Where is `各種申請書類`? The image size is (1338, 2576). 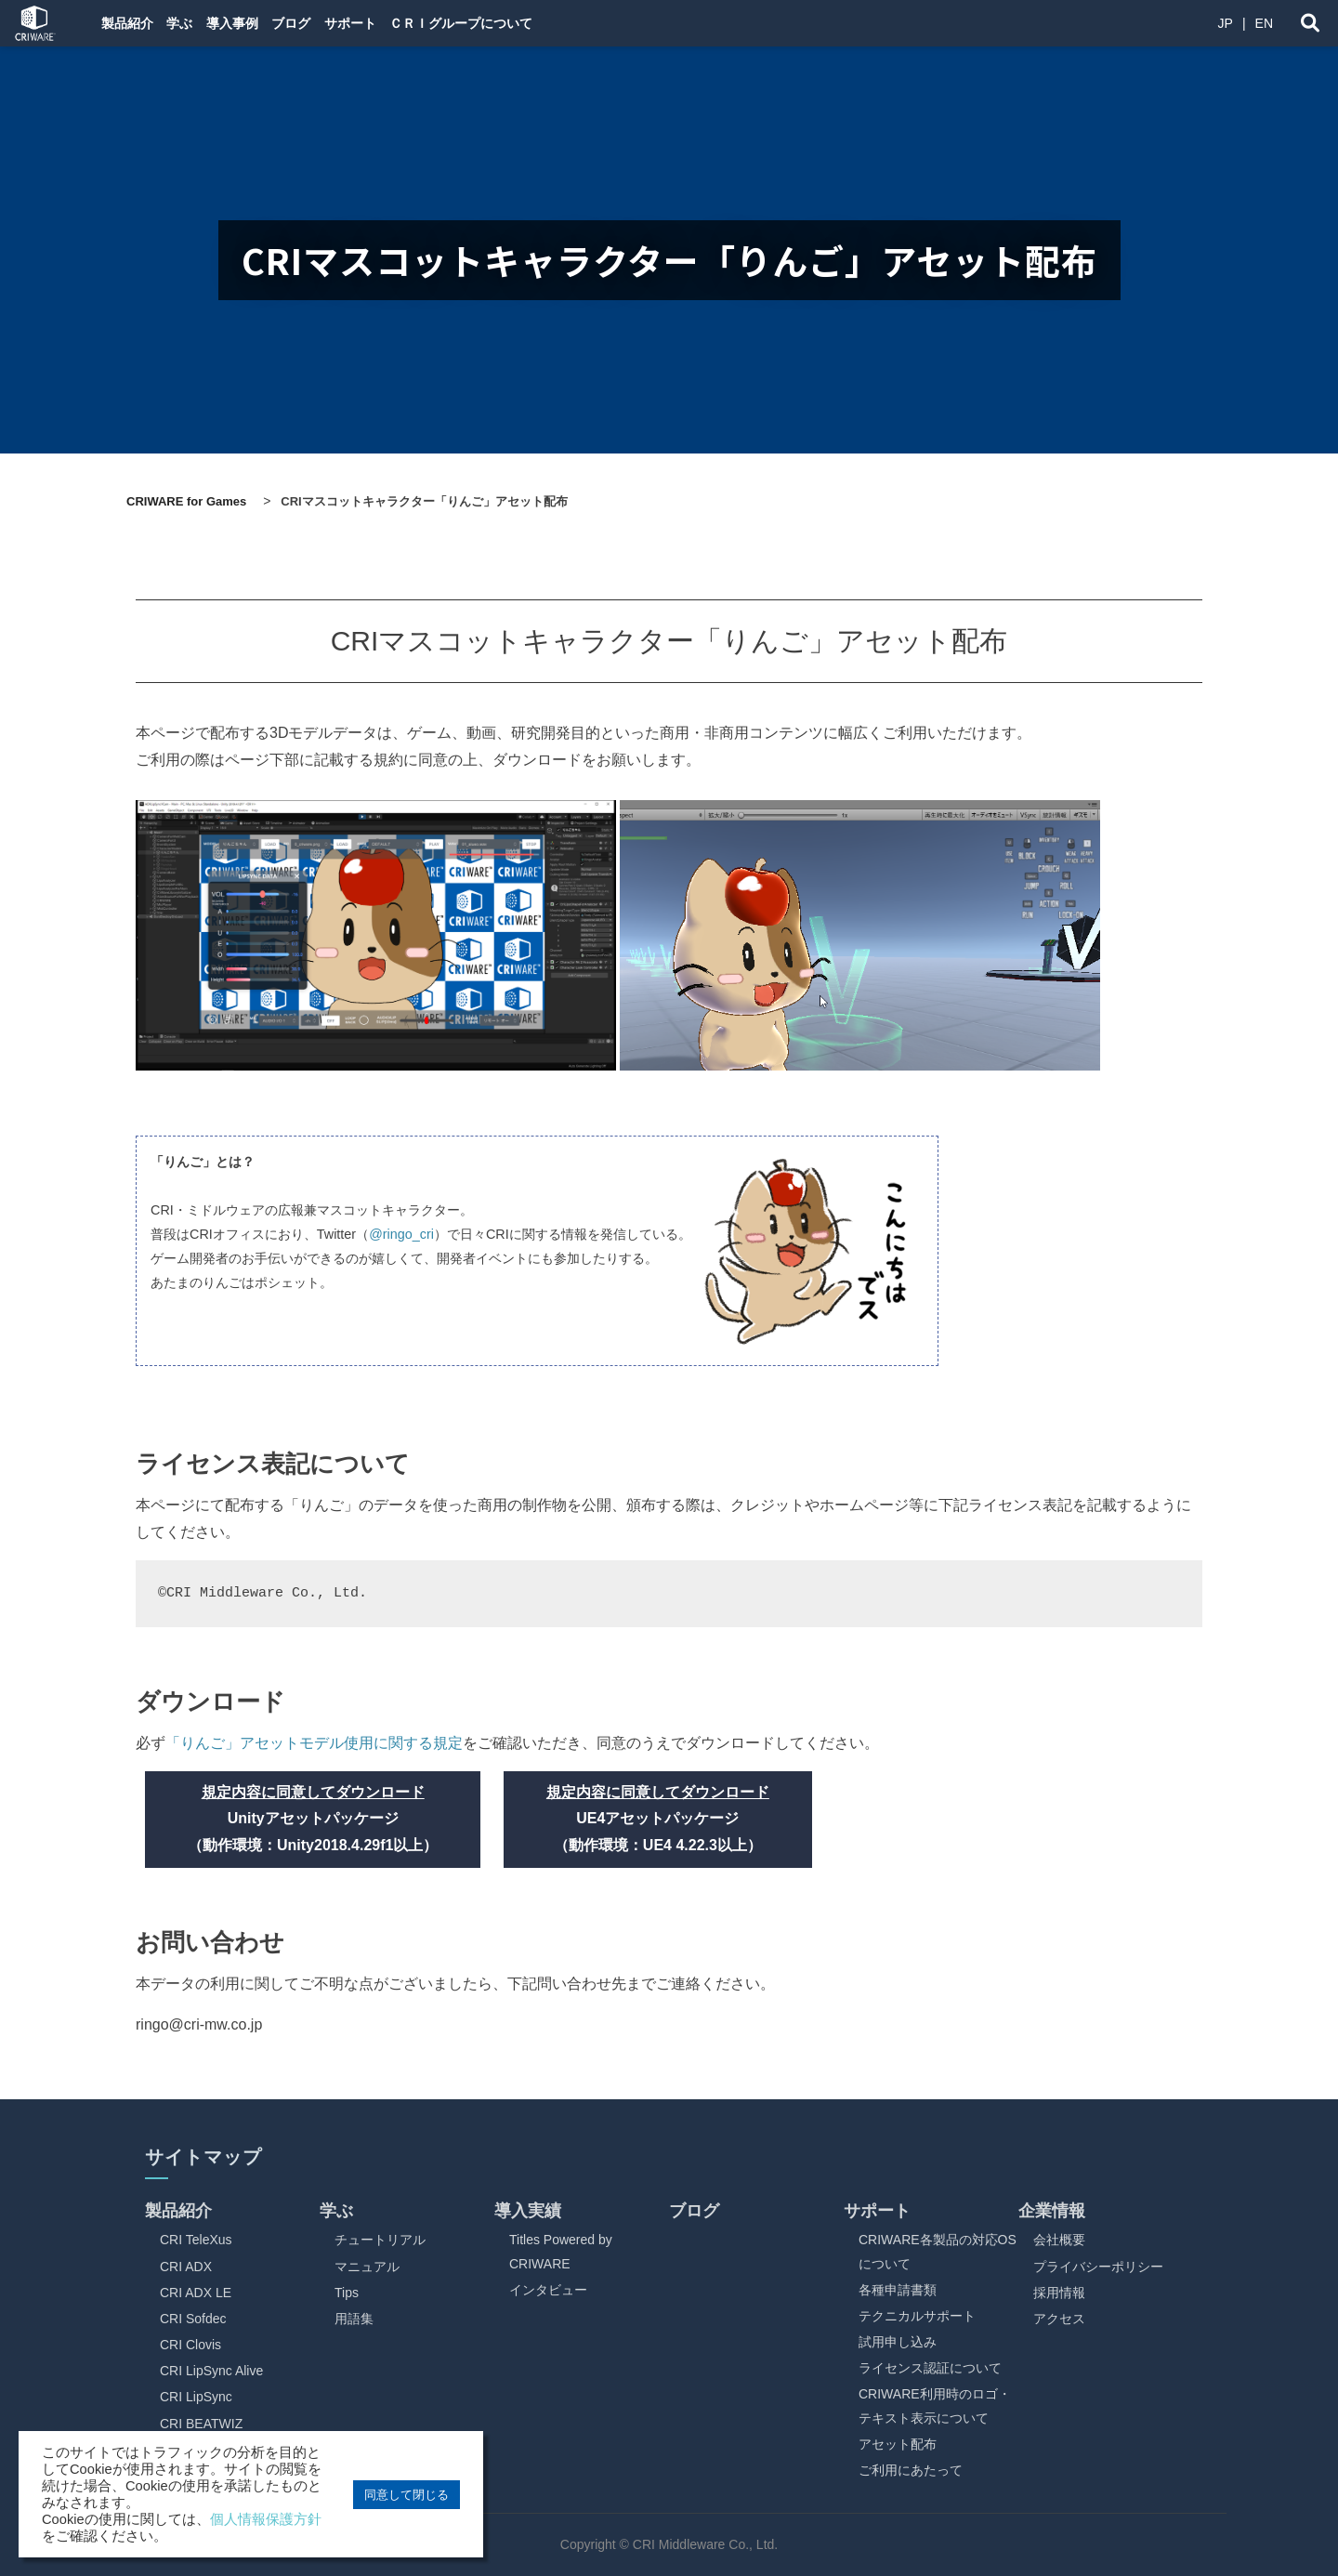 各種申請書類 is located at coordinates (898, 2289).